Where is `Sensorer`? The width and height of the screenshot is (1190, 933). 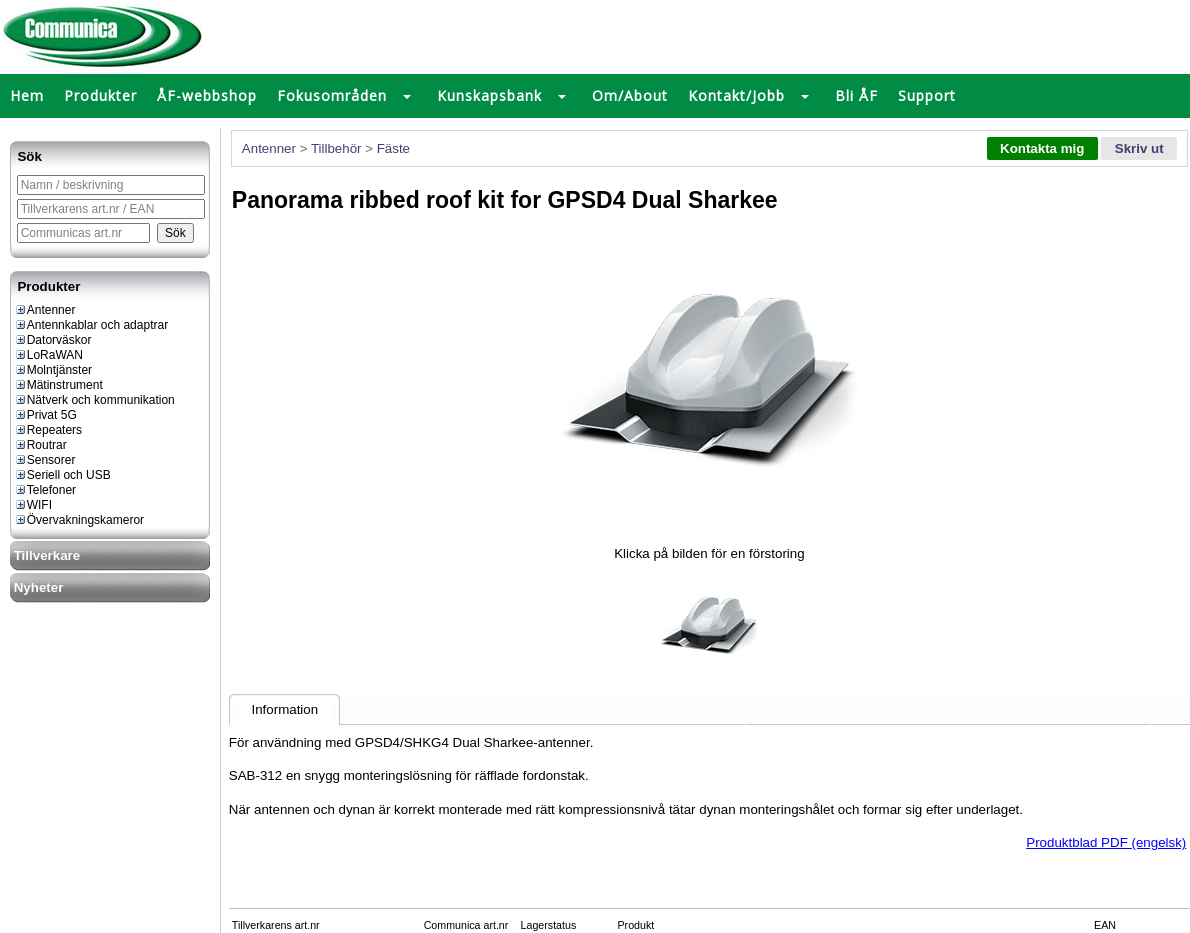
Sensorer is located at coordinates (45, 460).